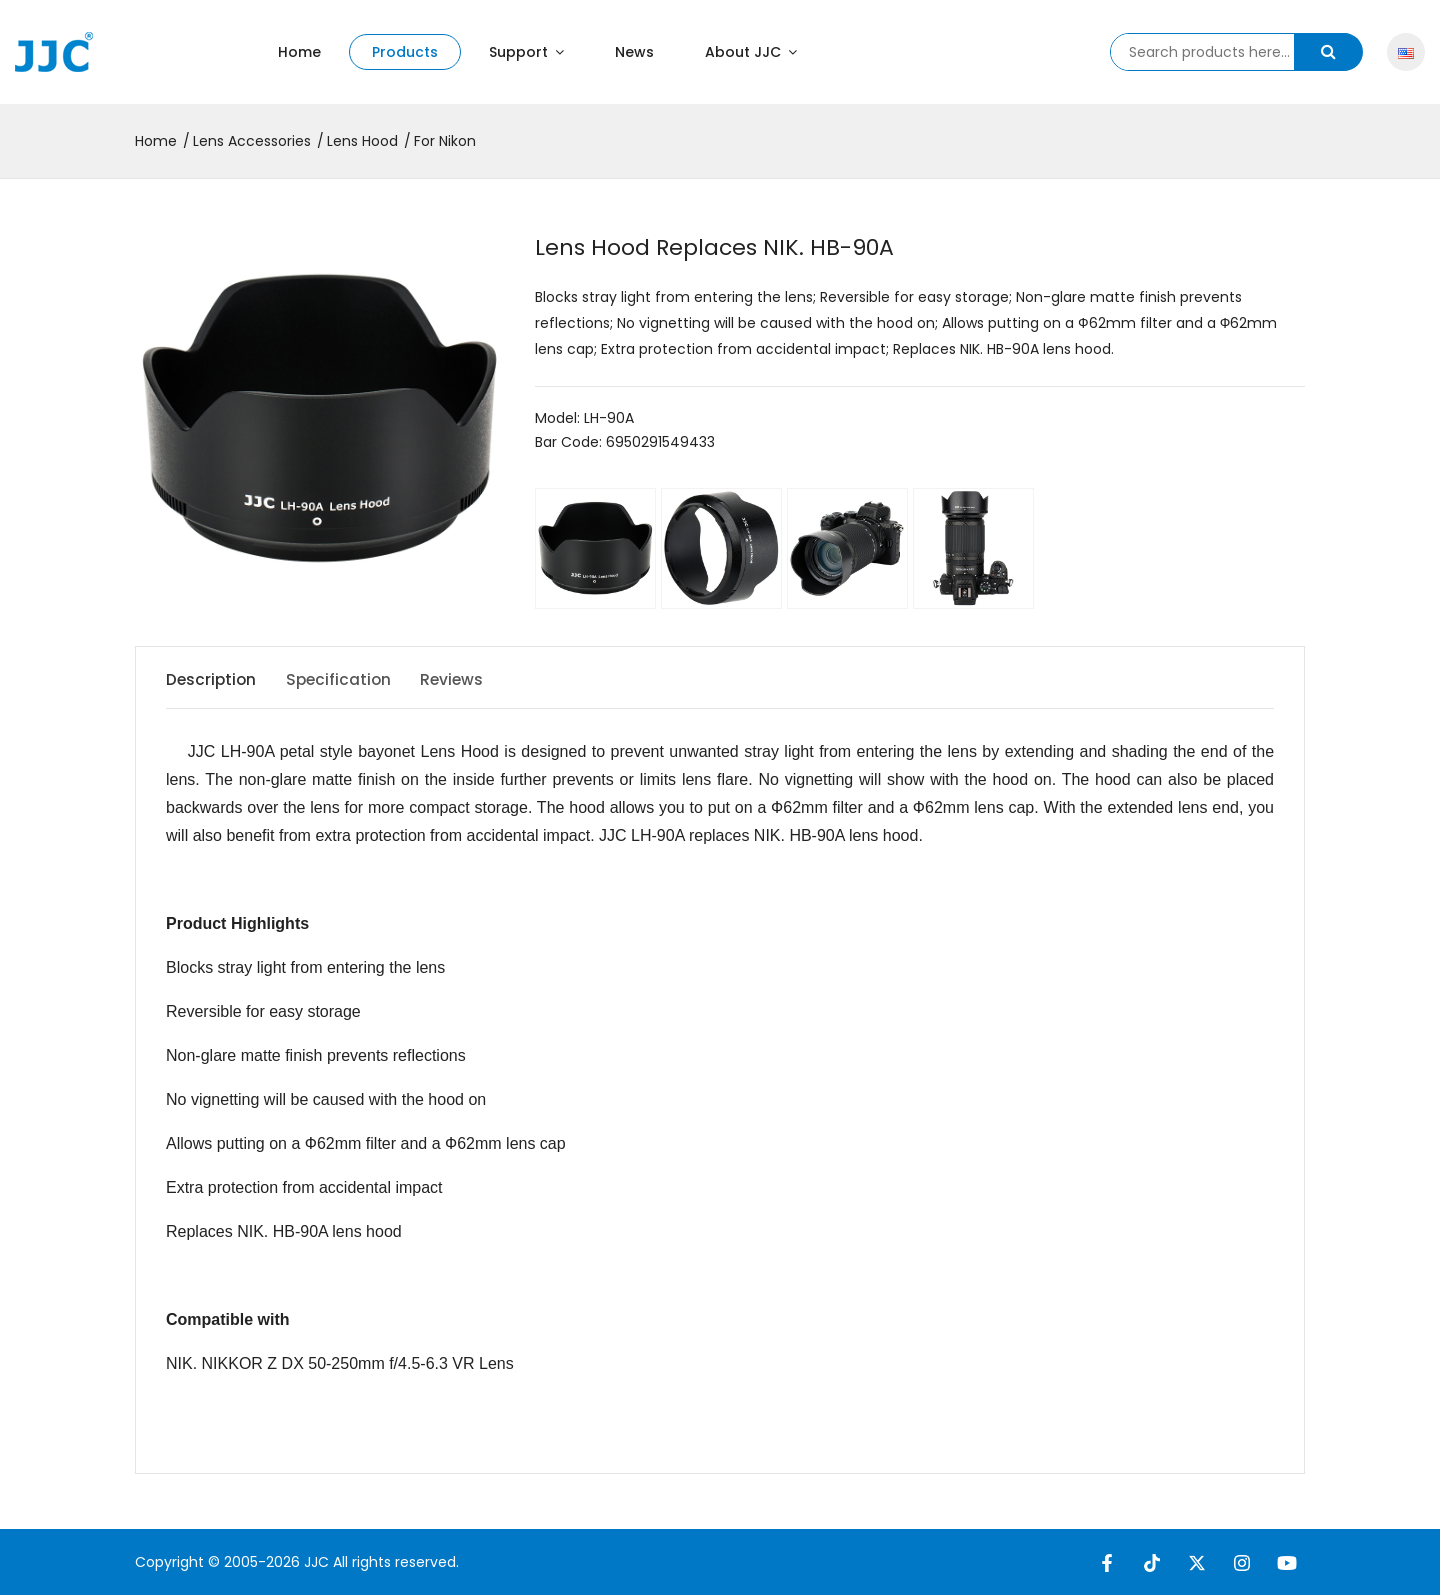 The width and height of the screenshot is (1440, 1595). I want to click on Lens Hood, so click(362, 141).